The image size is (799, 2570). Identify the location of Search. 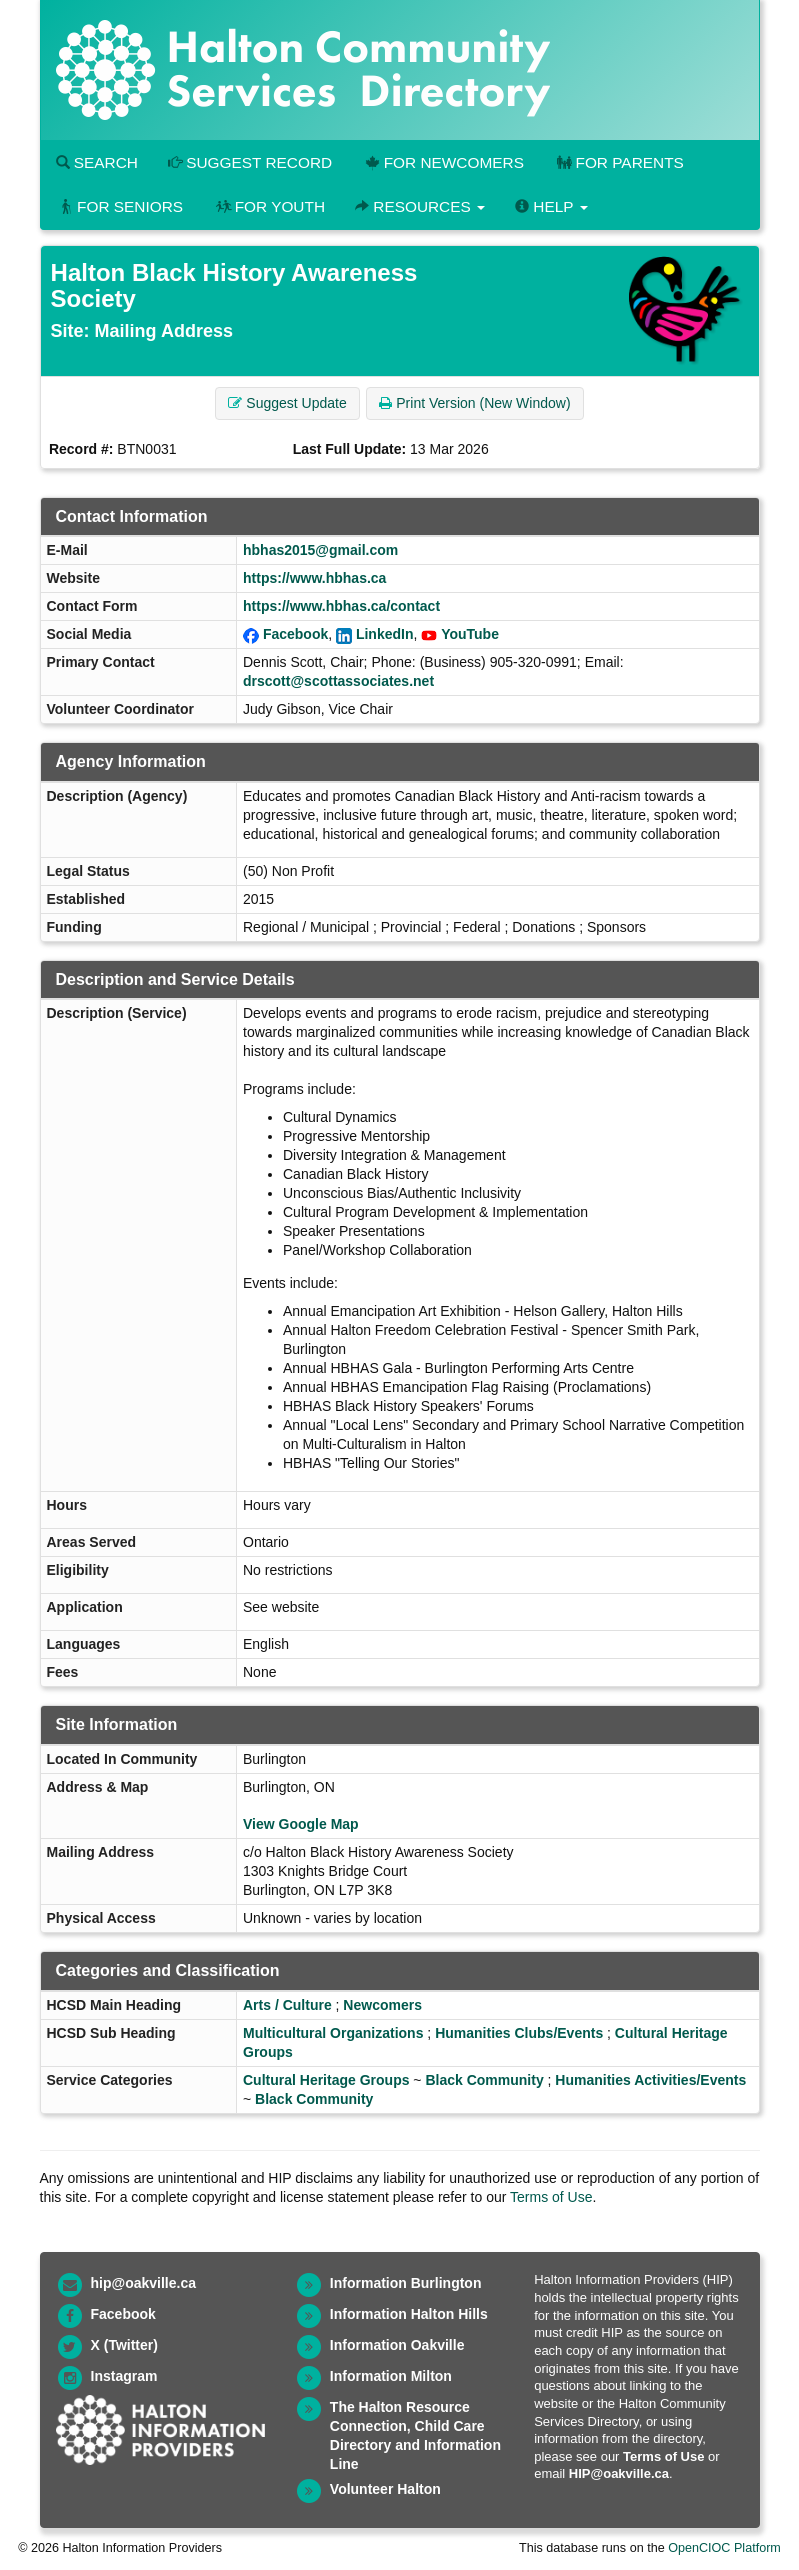
(97, 162).